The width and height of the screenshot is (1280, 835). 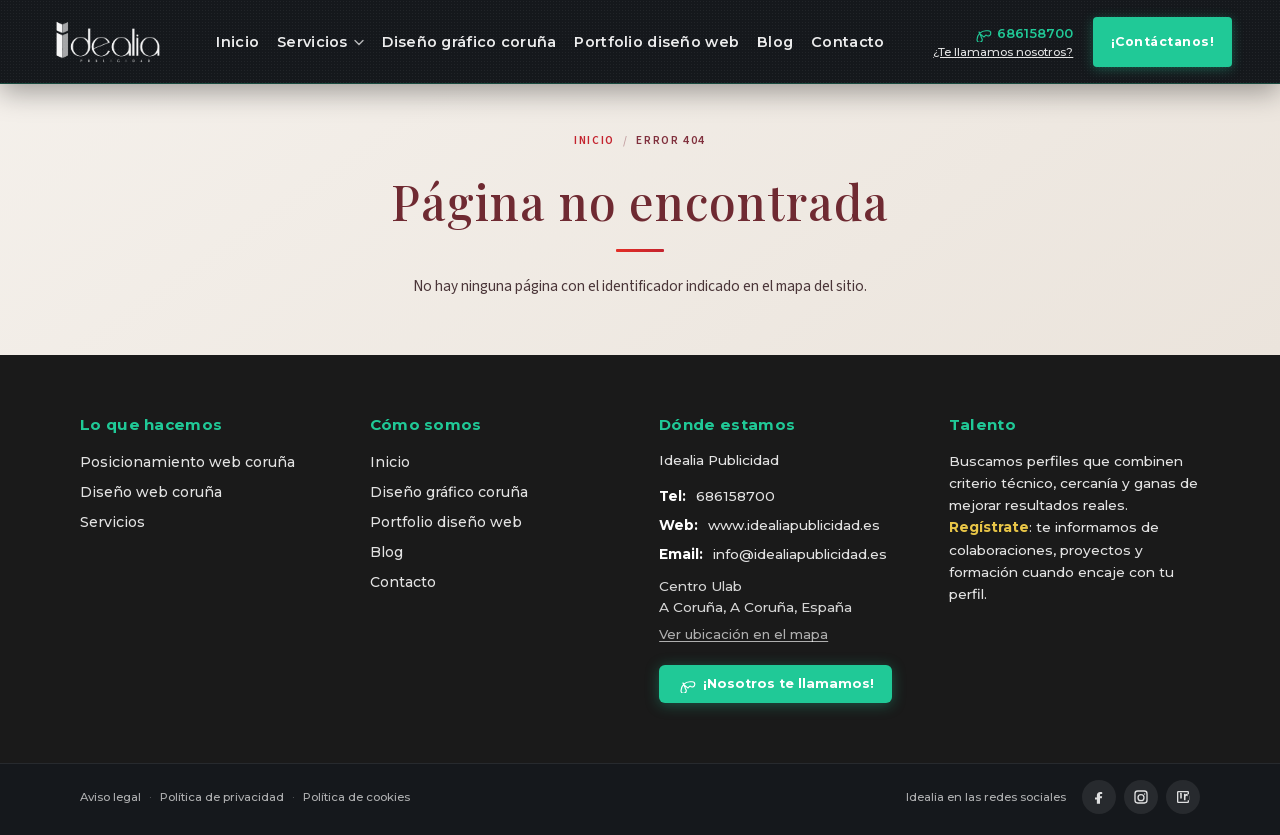 What do you see at coordinates (989, 527) in the screenshot?
I see `Regístrate` at bounding box center [989, 527].